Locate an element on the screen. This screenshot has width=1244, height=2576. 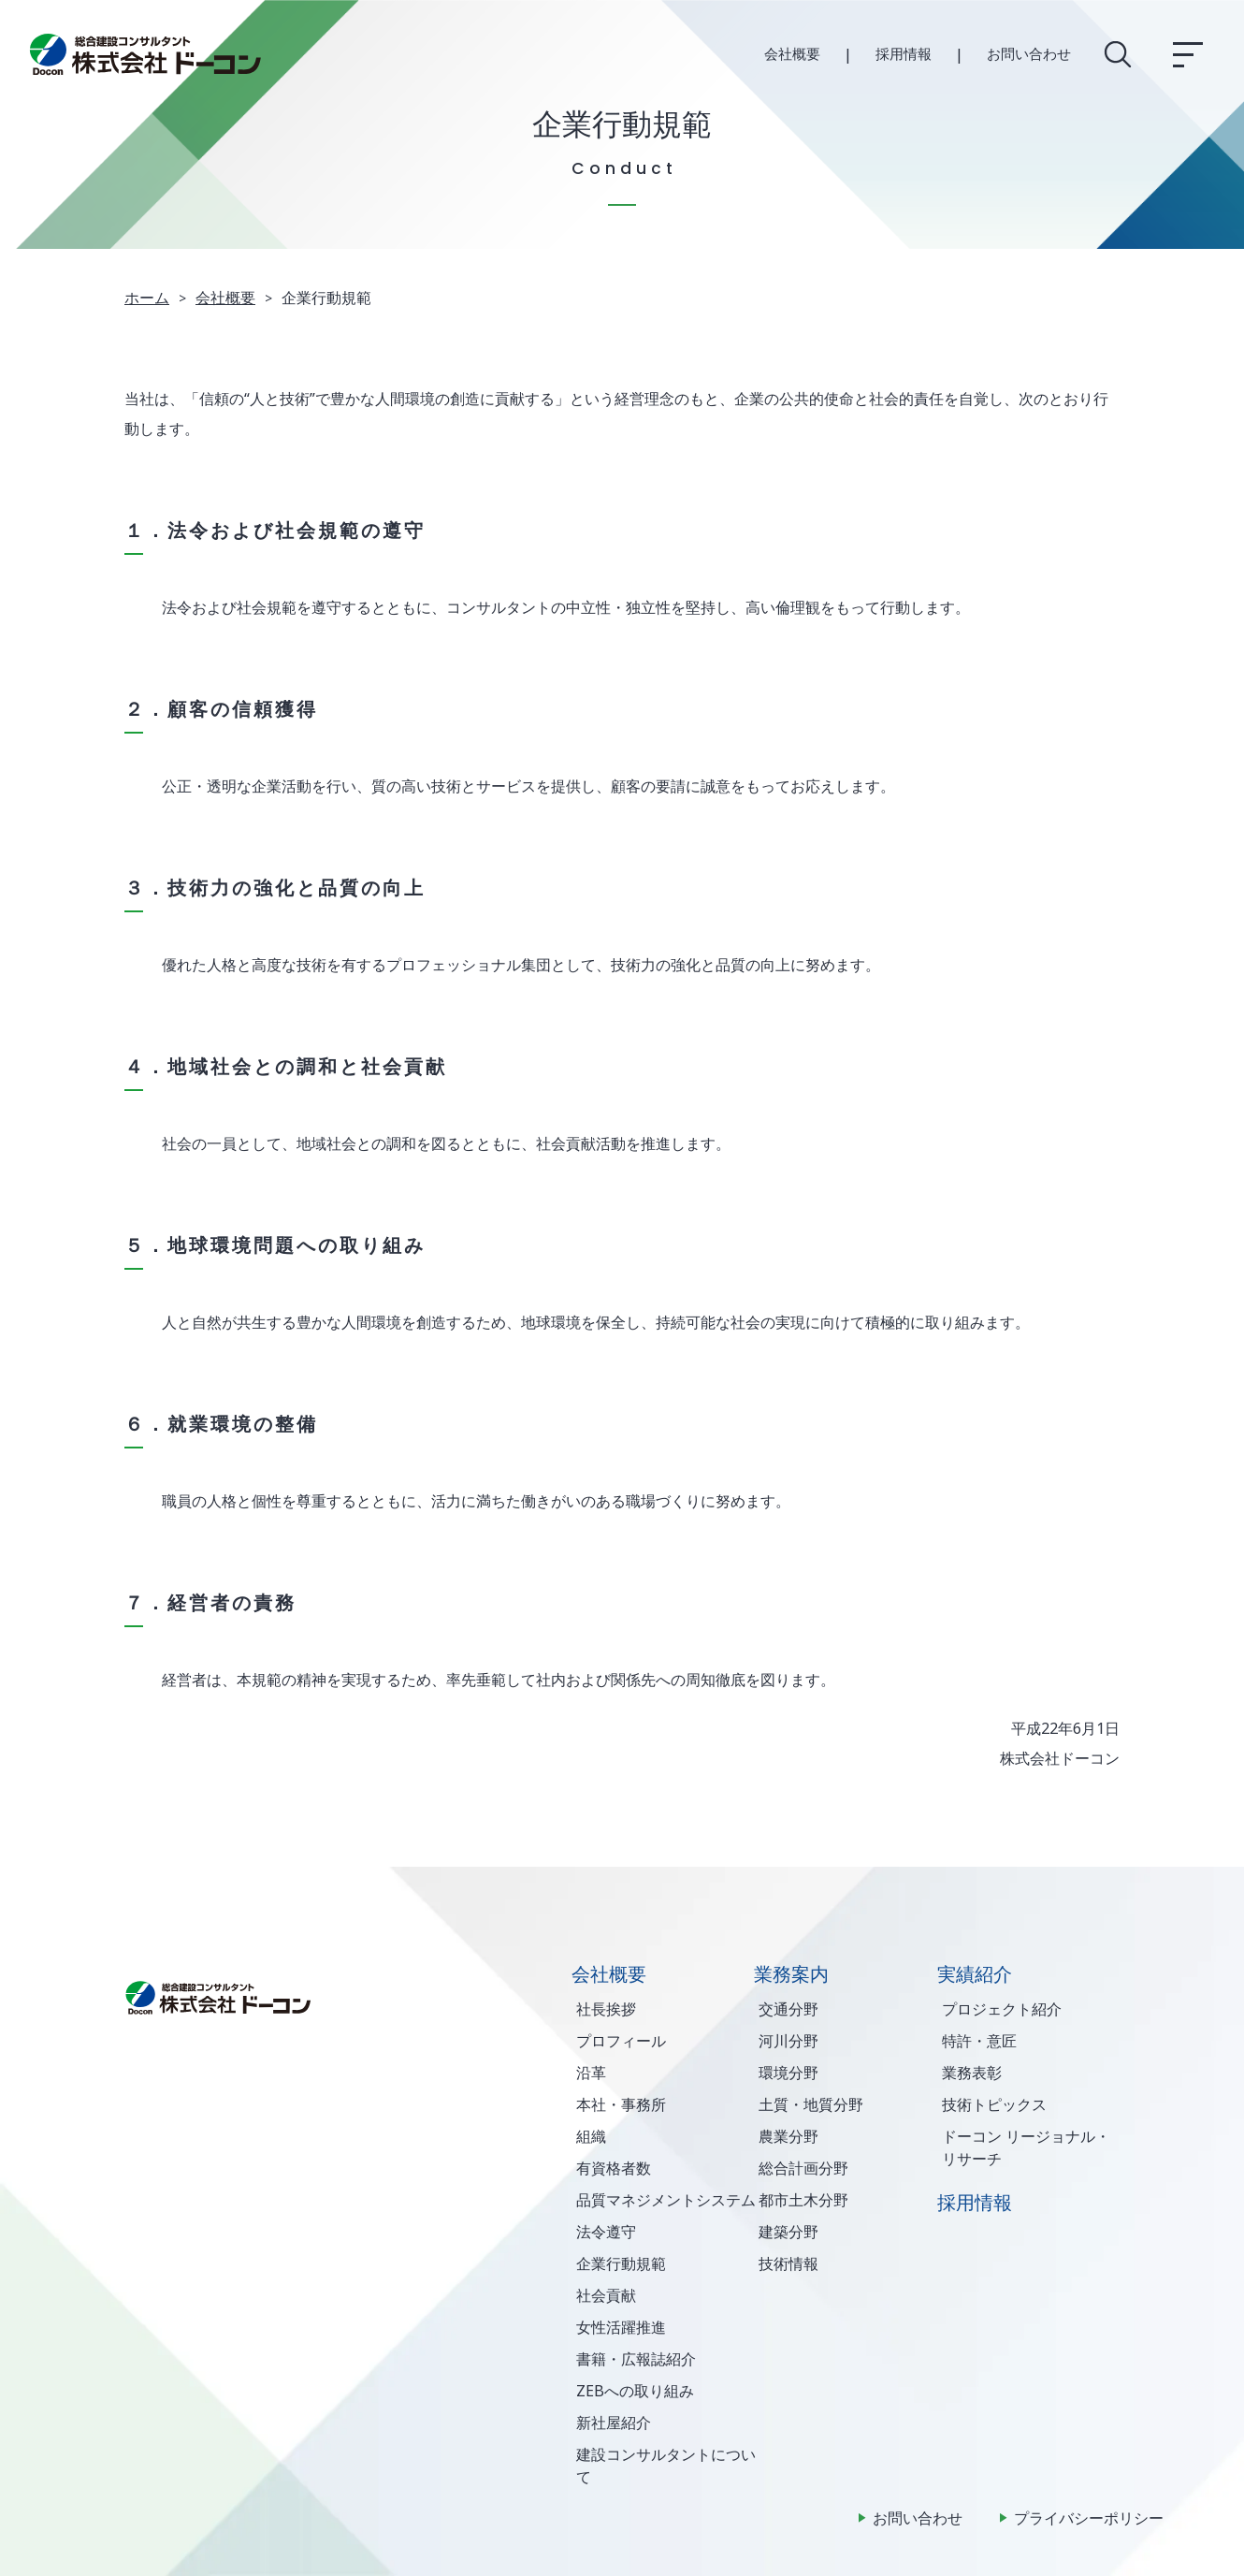
技術情報 is located at coordinates (788, 2263).